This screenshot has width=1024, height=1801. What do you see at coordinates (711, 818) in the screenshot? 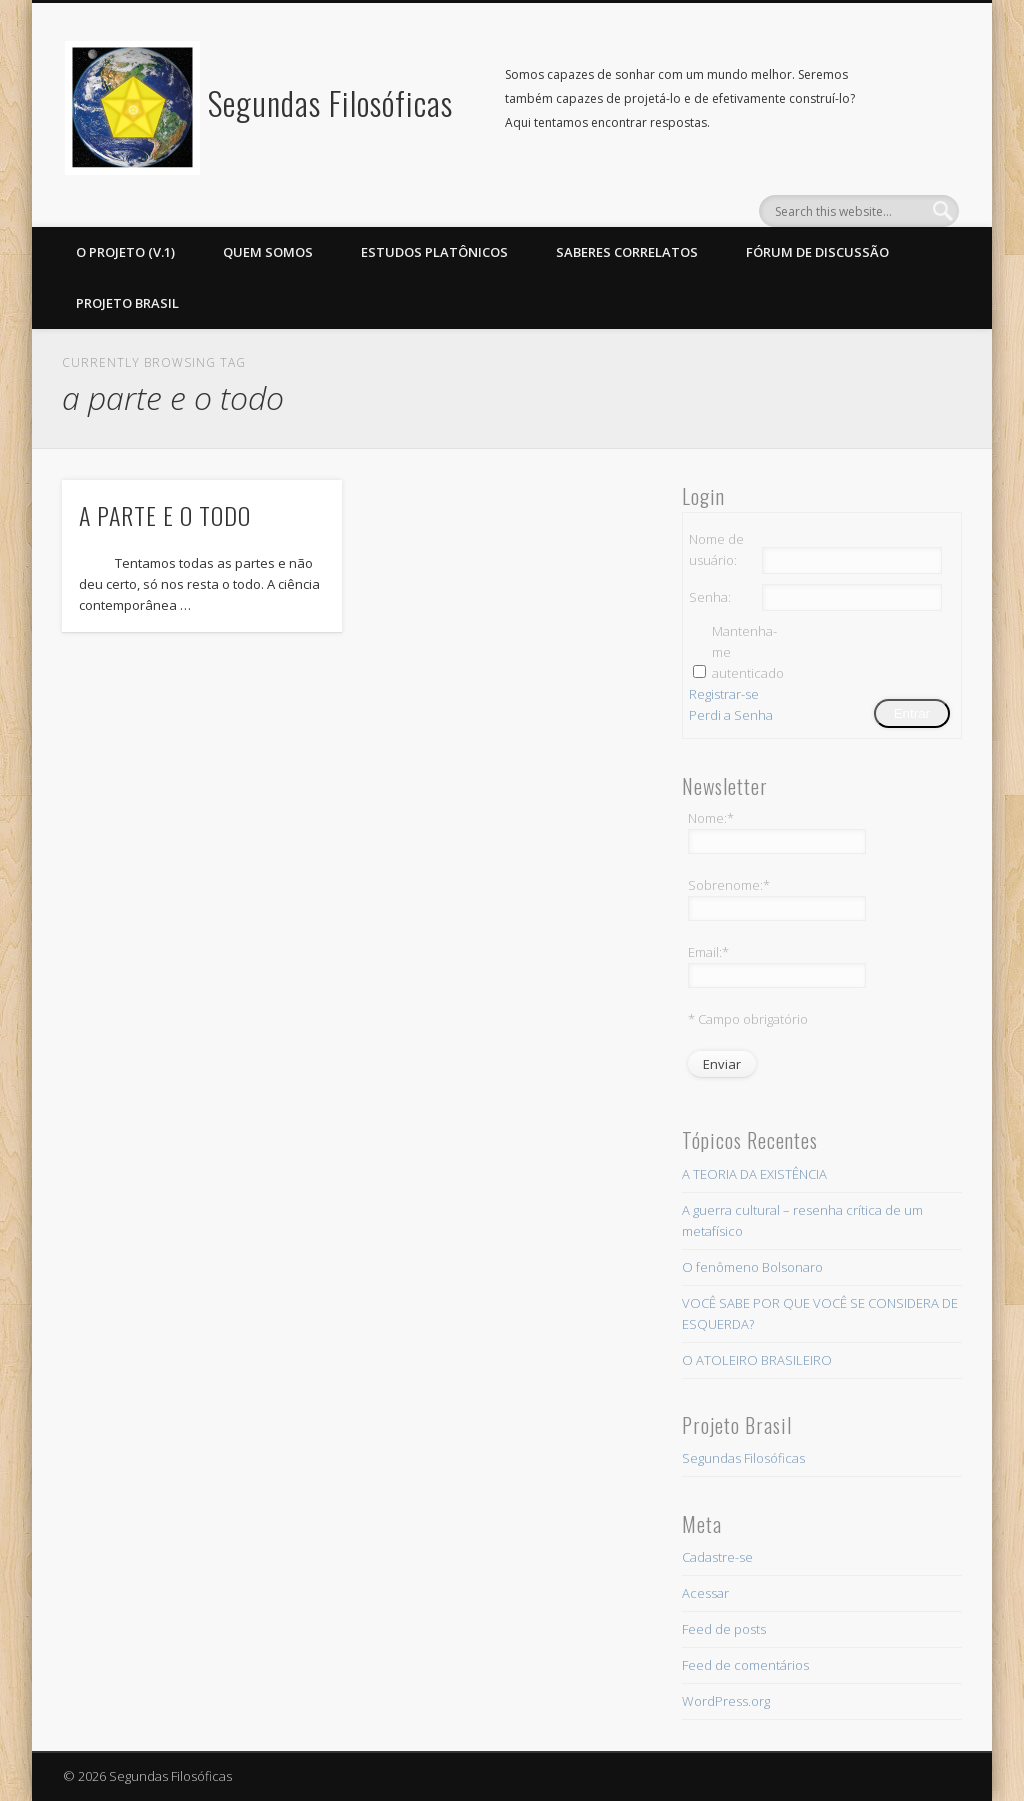
I see `Nome:*` at bounding box center [711, 818].